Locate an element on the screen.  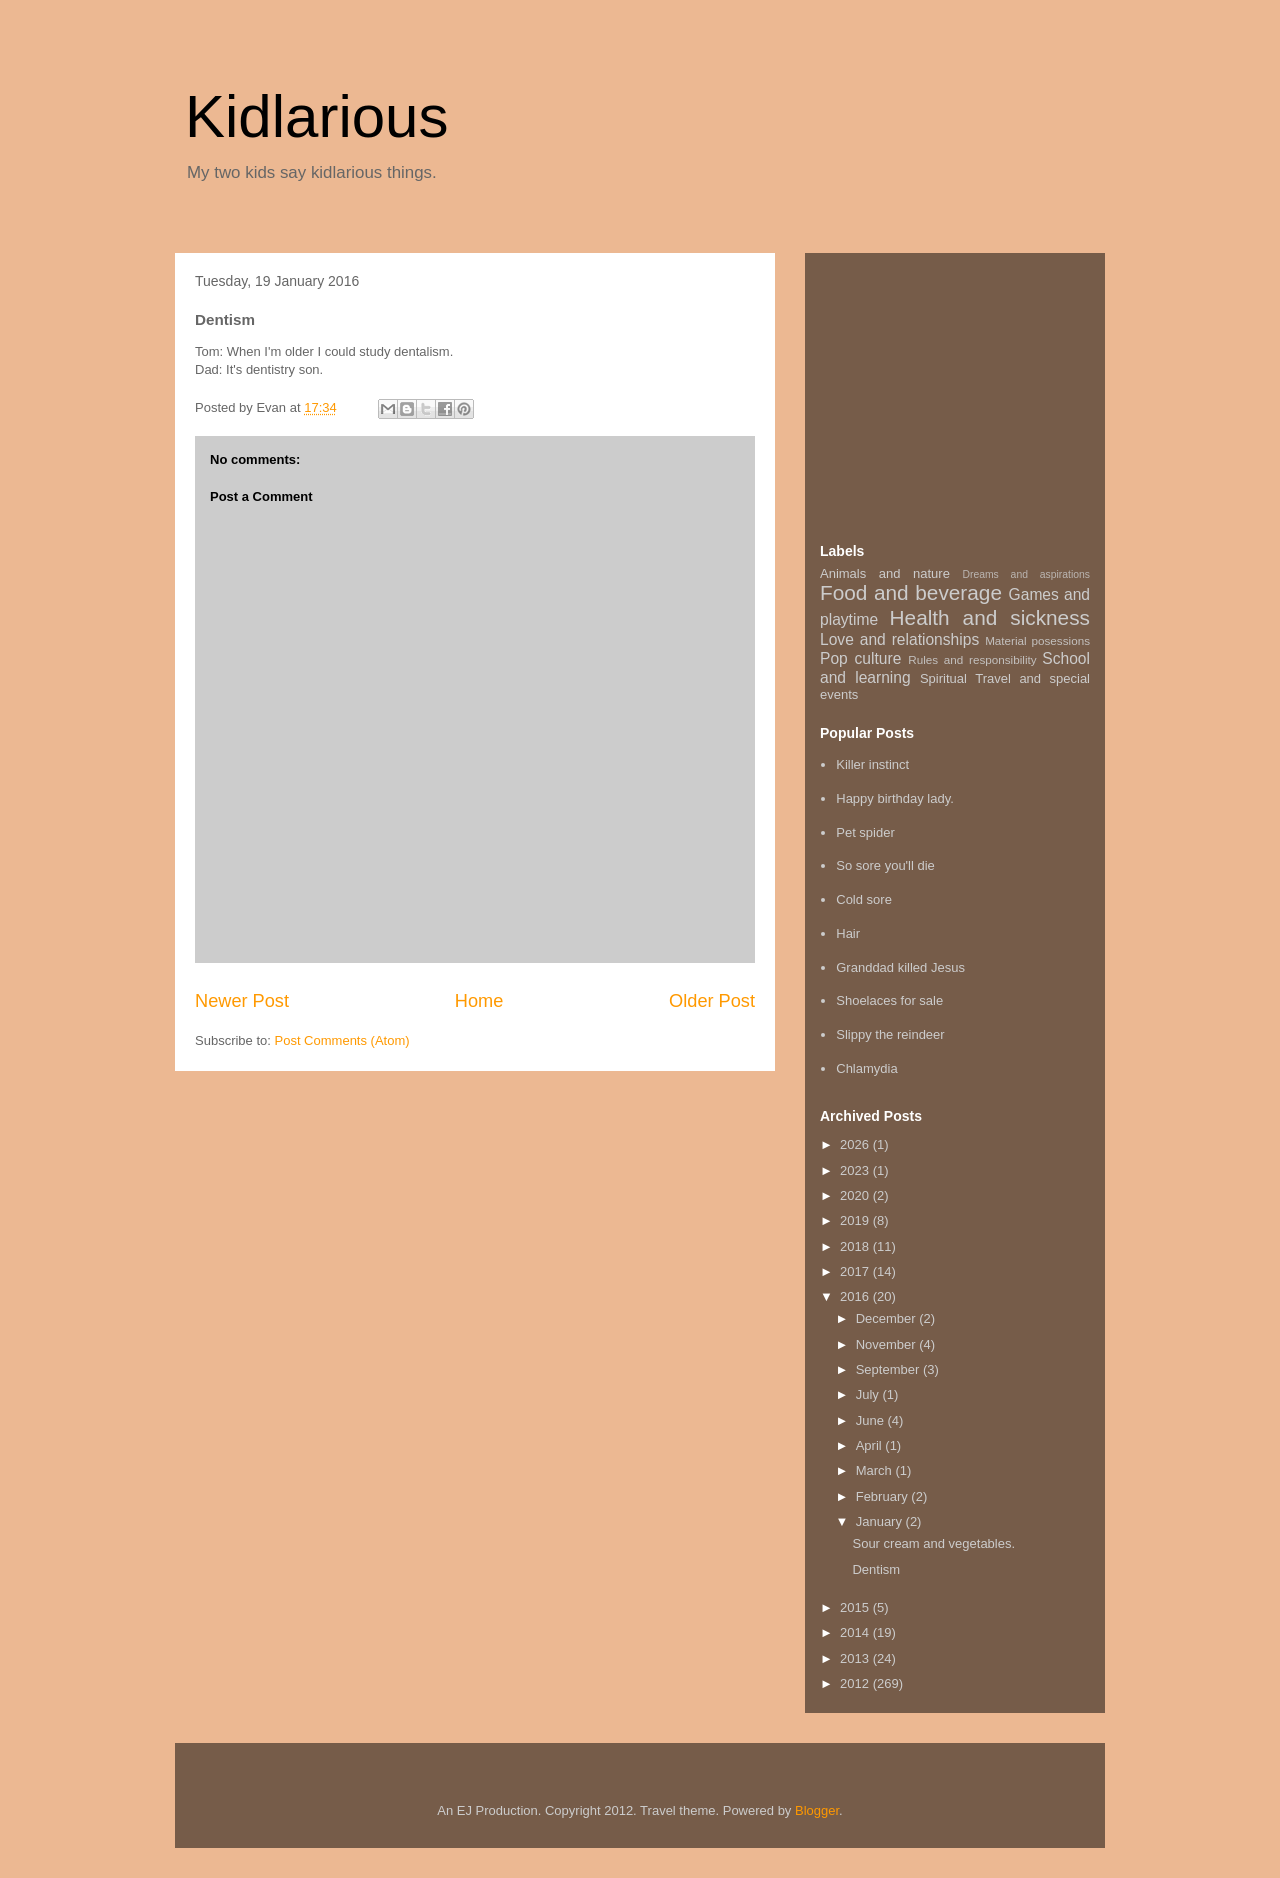
Chlamydia is located at coordinates (866, 1068).